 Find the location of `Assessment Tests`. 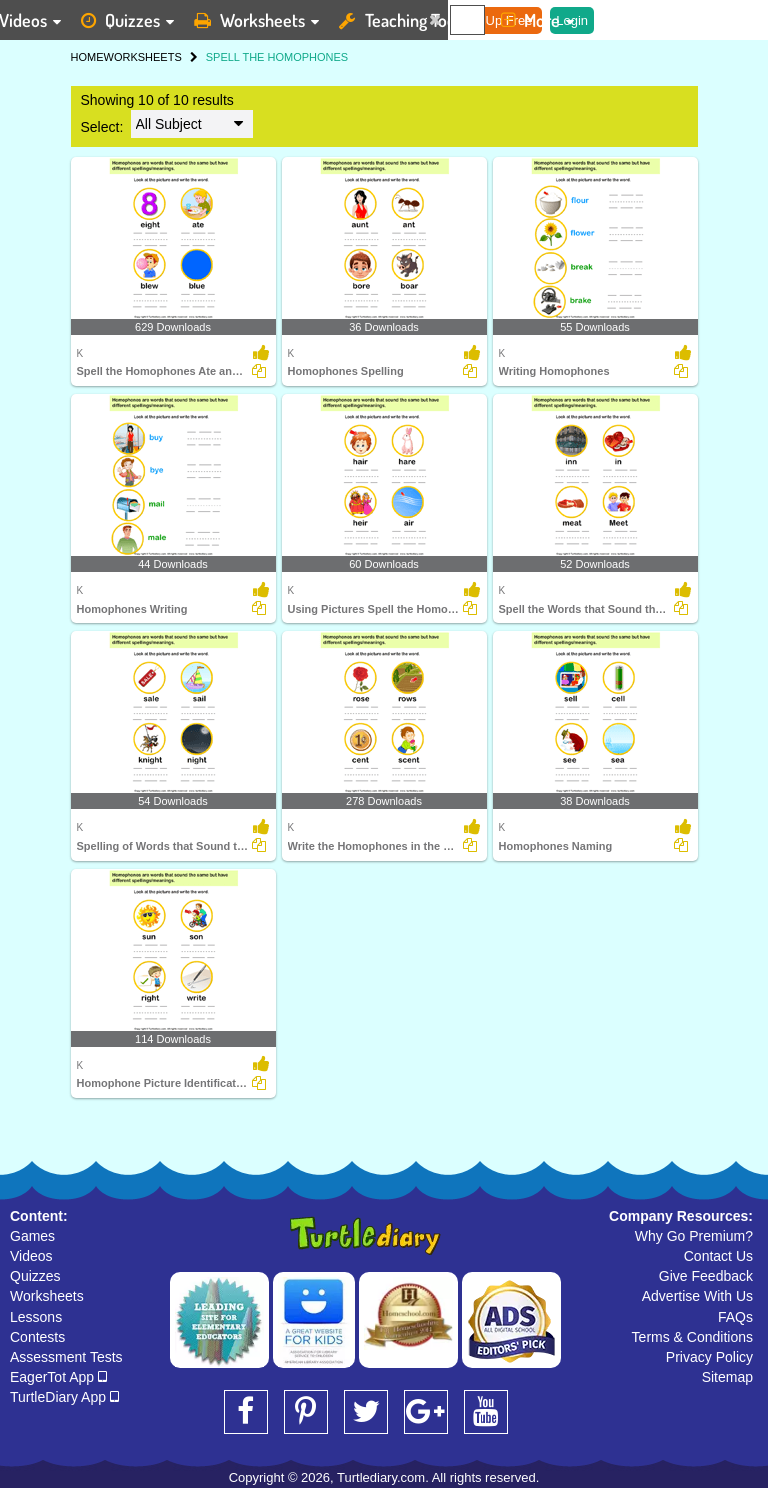

Assessment Tests is located at coordinates (66, 1357).